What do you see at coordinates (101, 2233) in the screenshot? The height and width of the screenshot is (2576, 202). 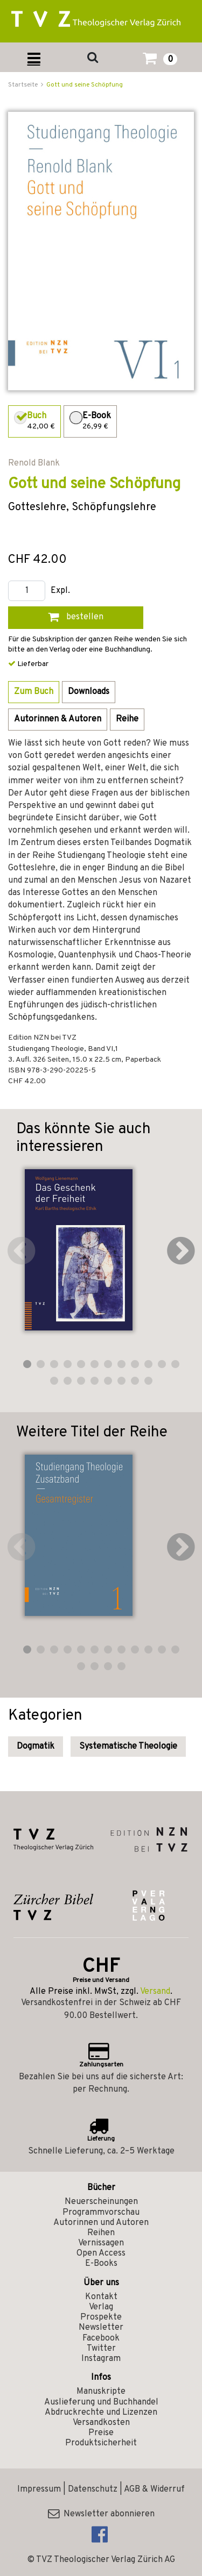 I see `Reihen` at bounding box center [101, 2233].